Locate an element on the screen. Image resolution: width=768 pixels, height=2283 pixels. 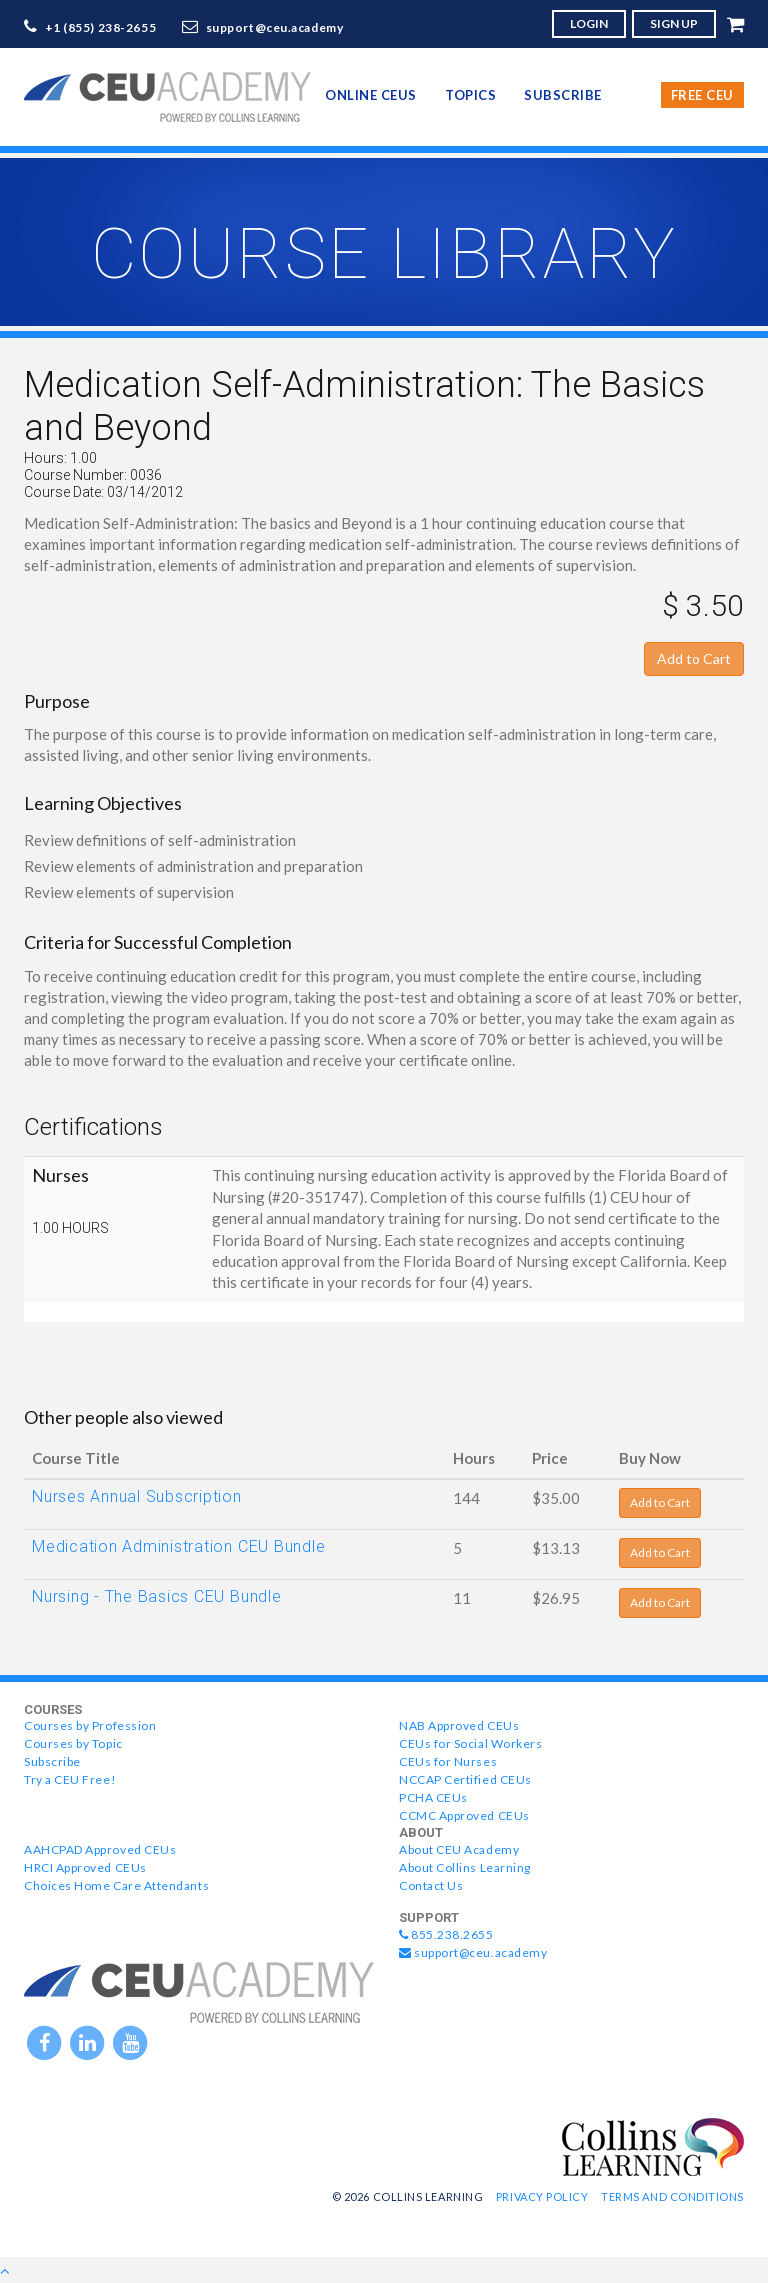
online CEUs is located at coordinates (371, 95).